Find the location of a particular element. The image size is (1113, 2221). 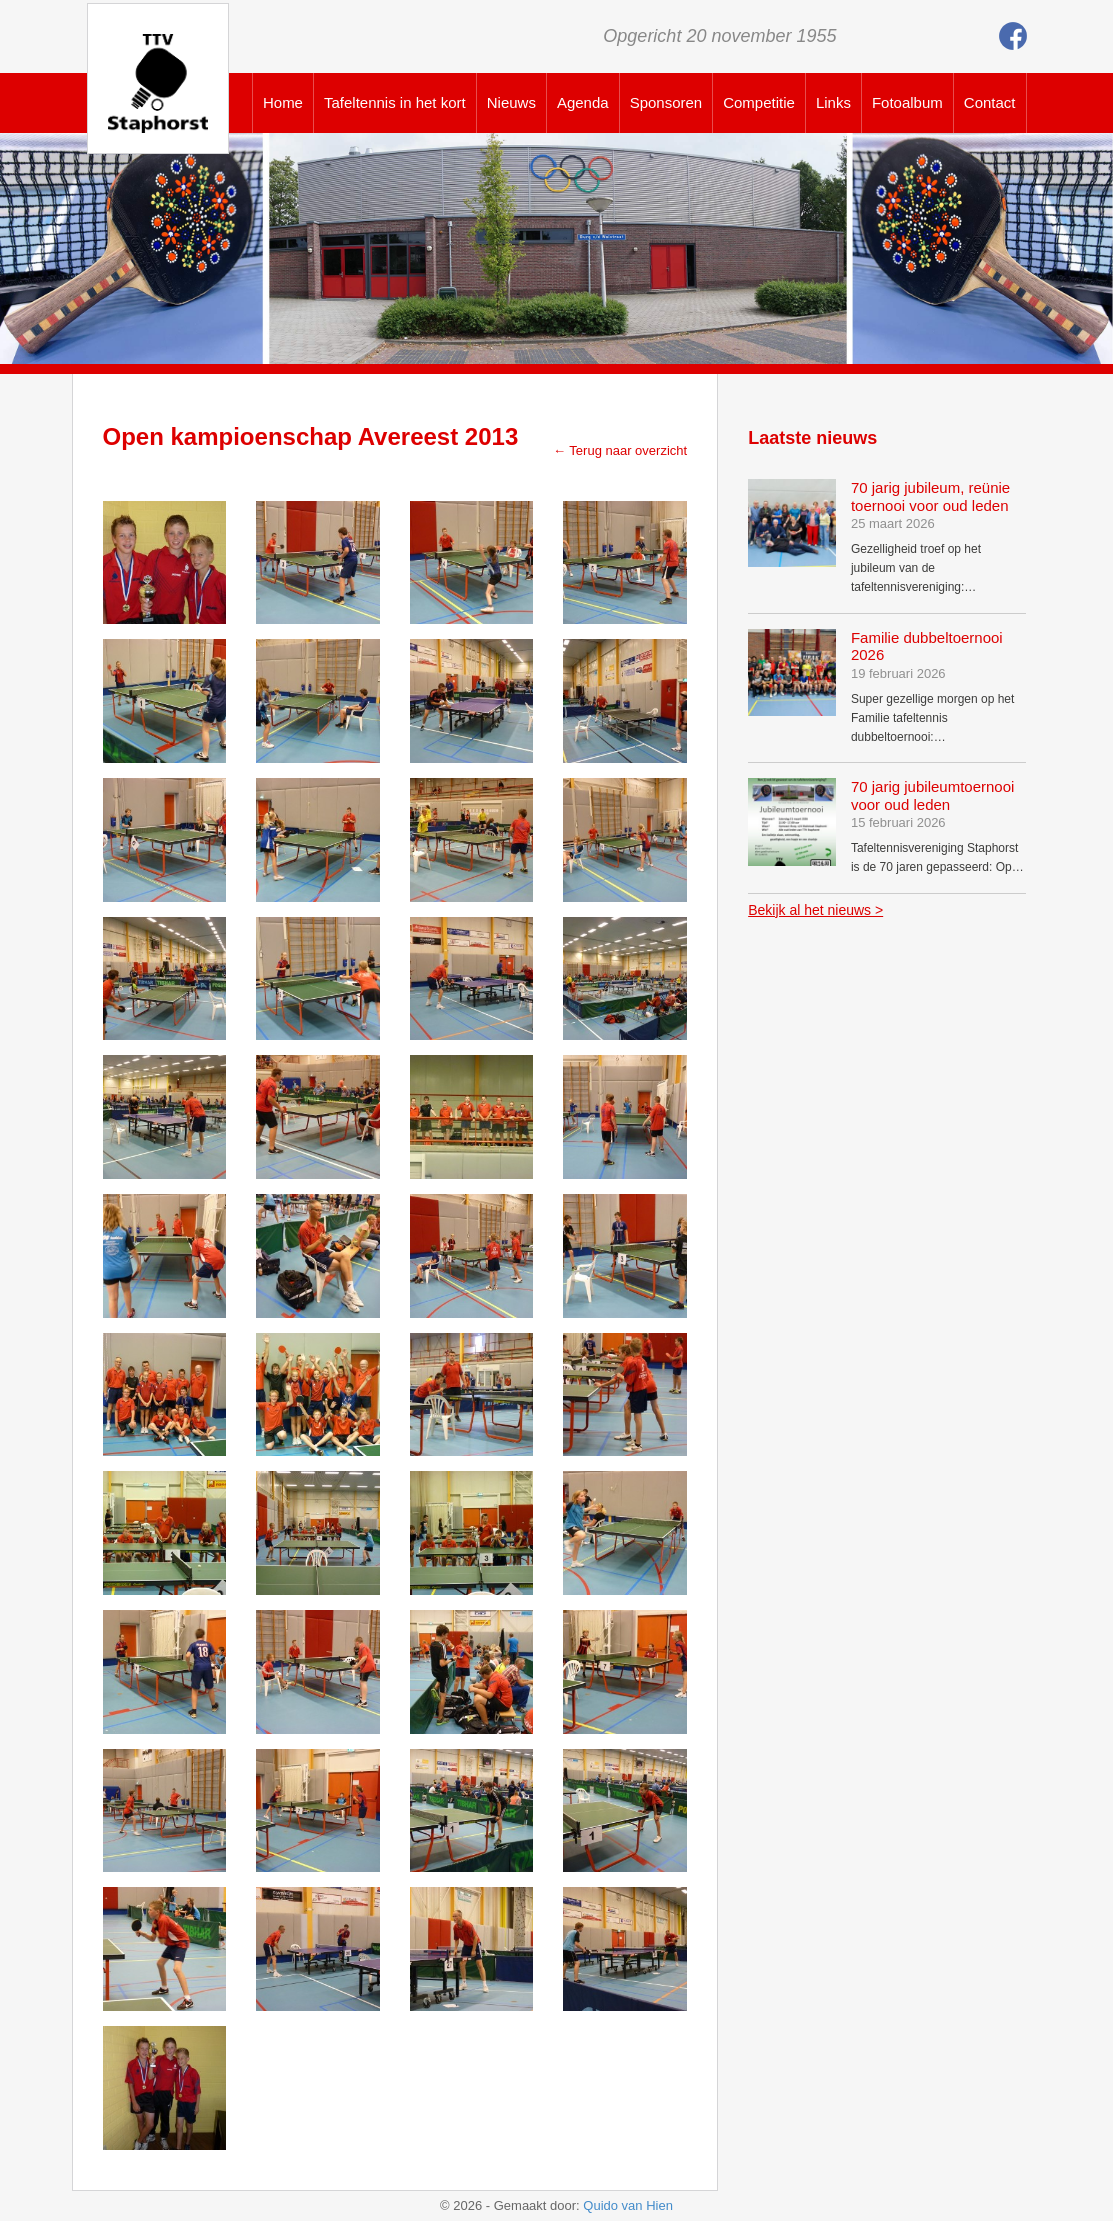

70 jarig jubileumtoernooi voor oud leden is located at coordinates (932, 795).